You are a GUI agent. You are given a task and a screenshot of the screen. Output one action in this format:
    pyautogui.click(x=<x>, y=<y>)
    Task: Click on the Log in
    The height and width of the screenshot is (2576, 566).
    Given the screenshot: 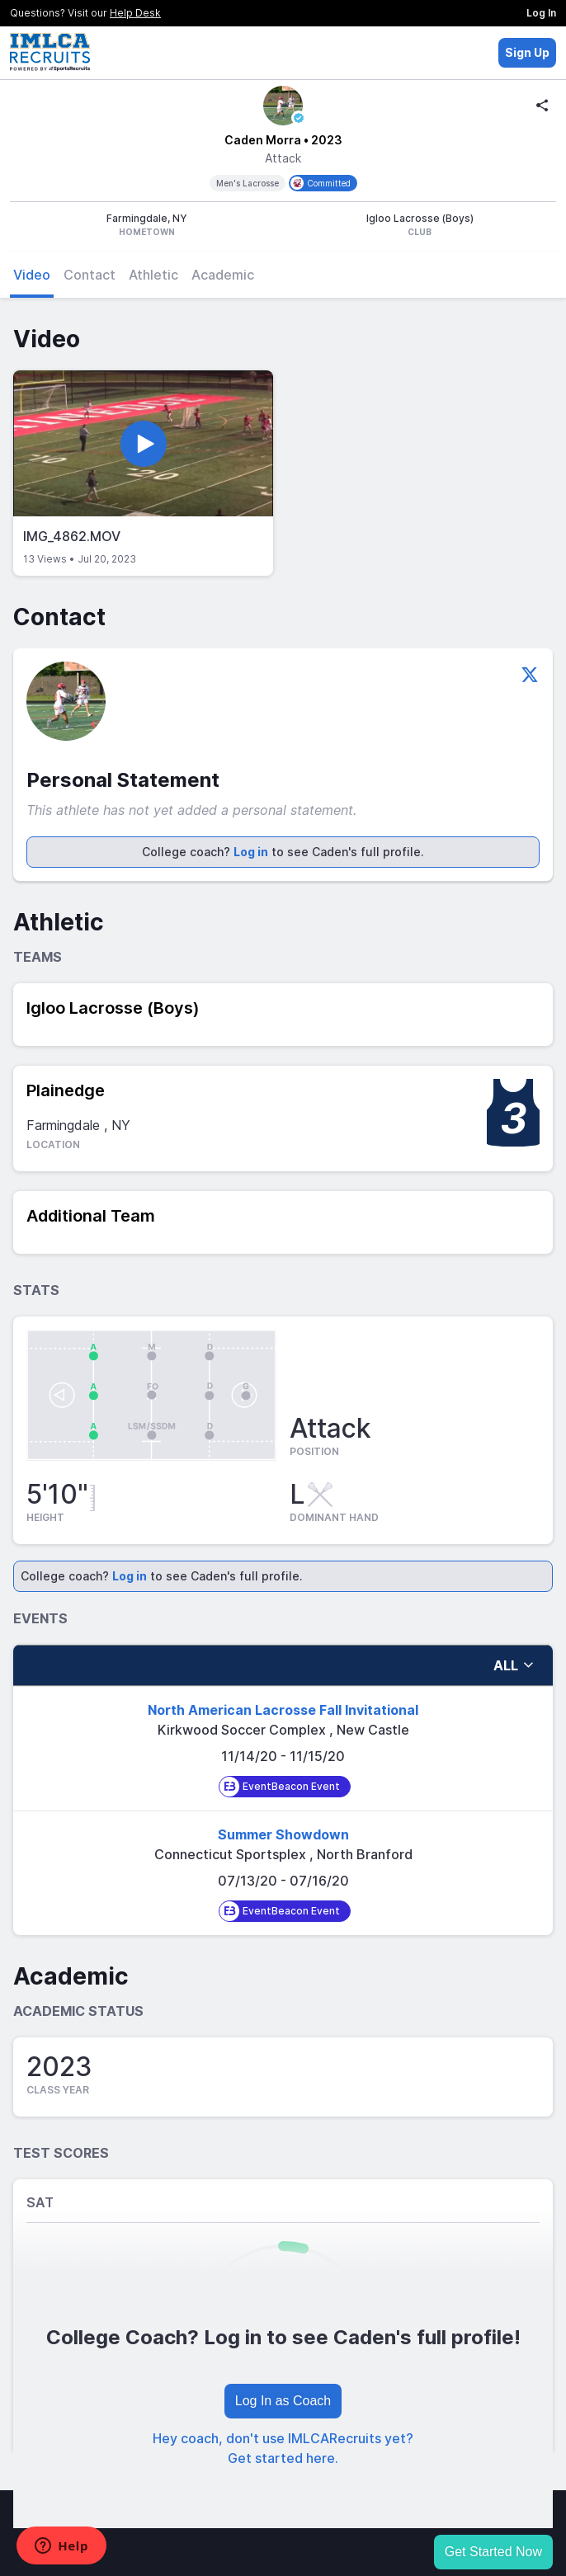 What is the action you would take?
    pyautogui.click(x=250, y=852)
    